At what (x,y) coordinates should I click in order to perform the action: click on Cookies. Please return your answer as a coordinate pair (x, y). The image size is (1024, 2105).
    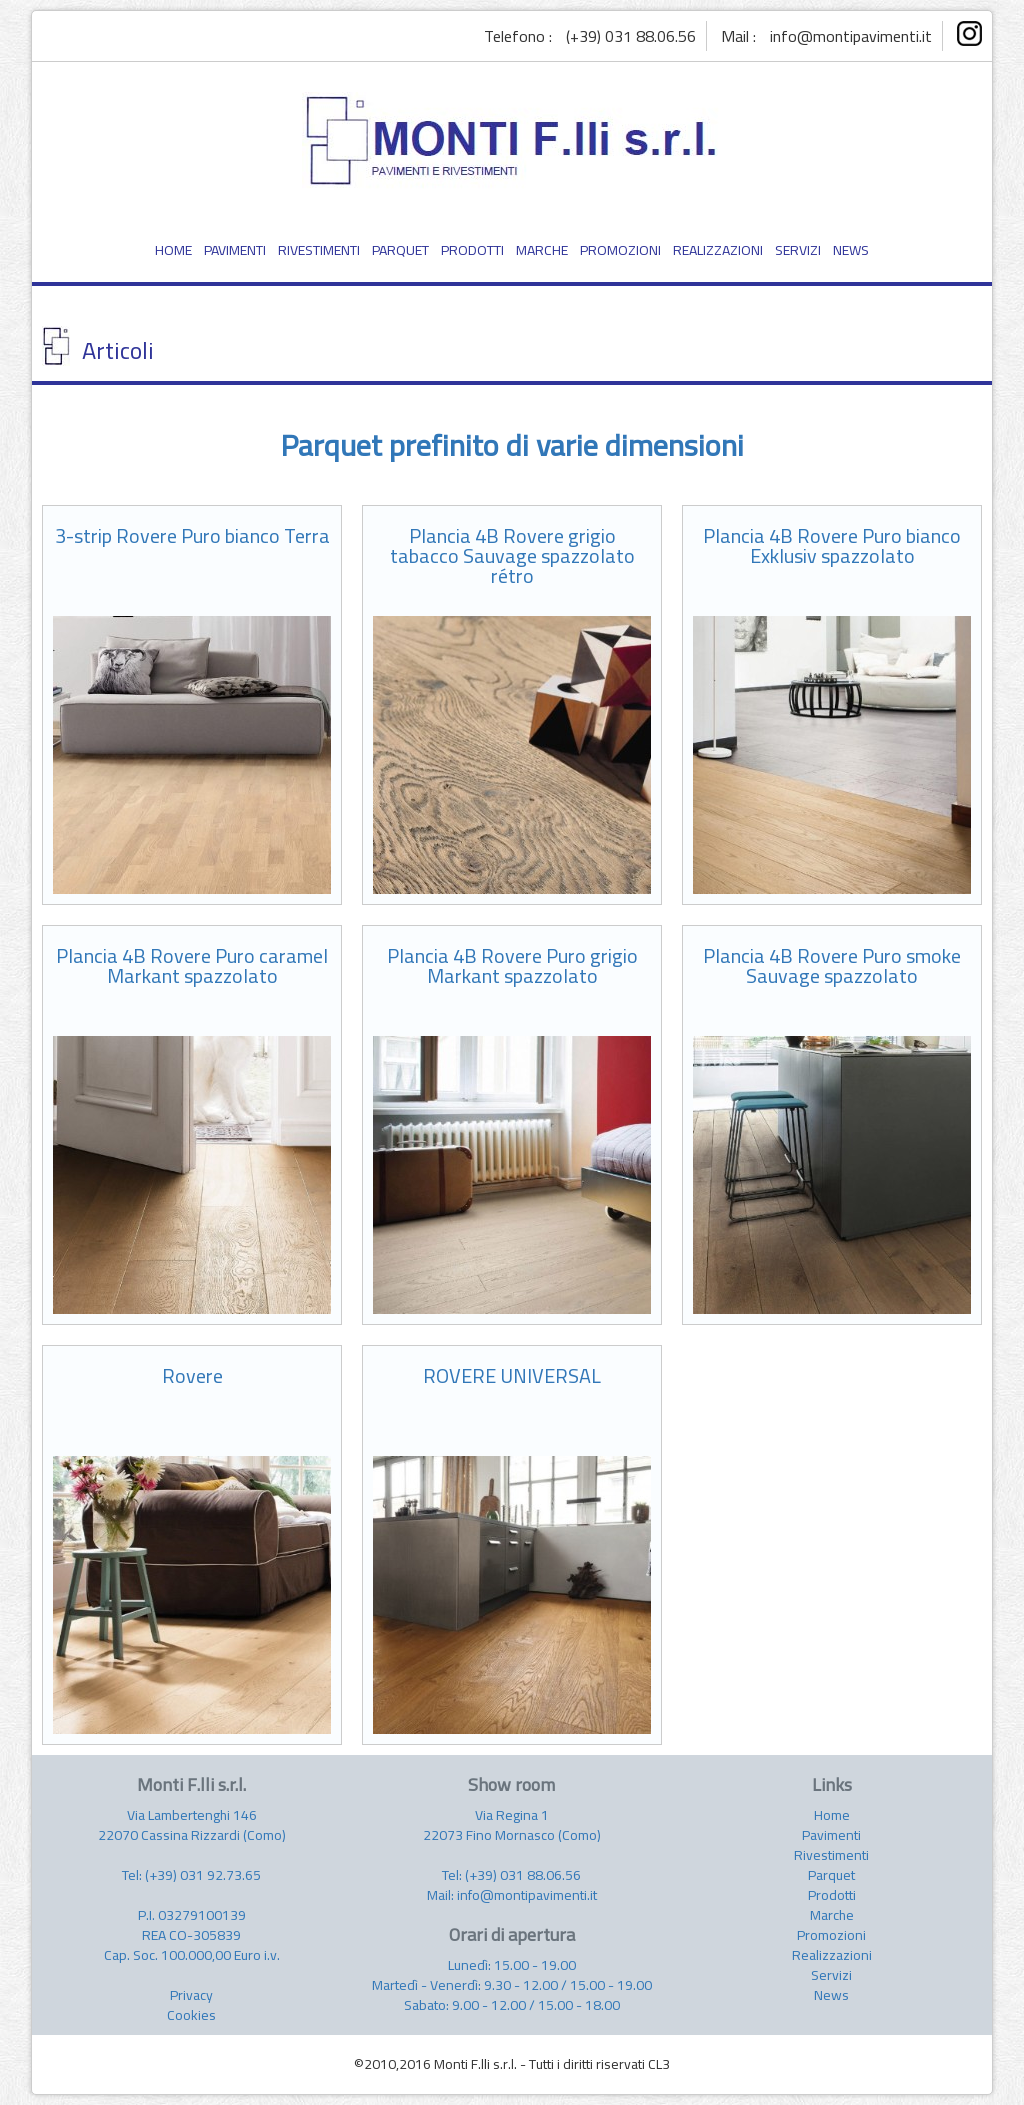
    Looking at the image, I should click on (191, 2015).